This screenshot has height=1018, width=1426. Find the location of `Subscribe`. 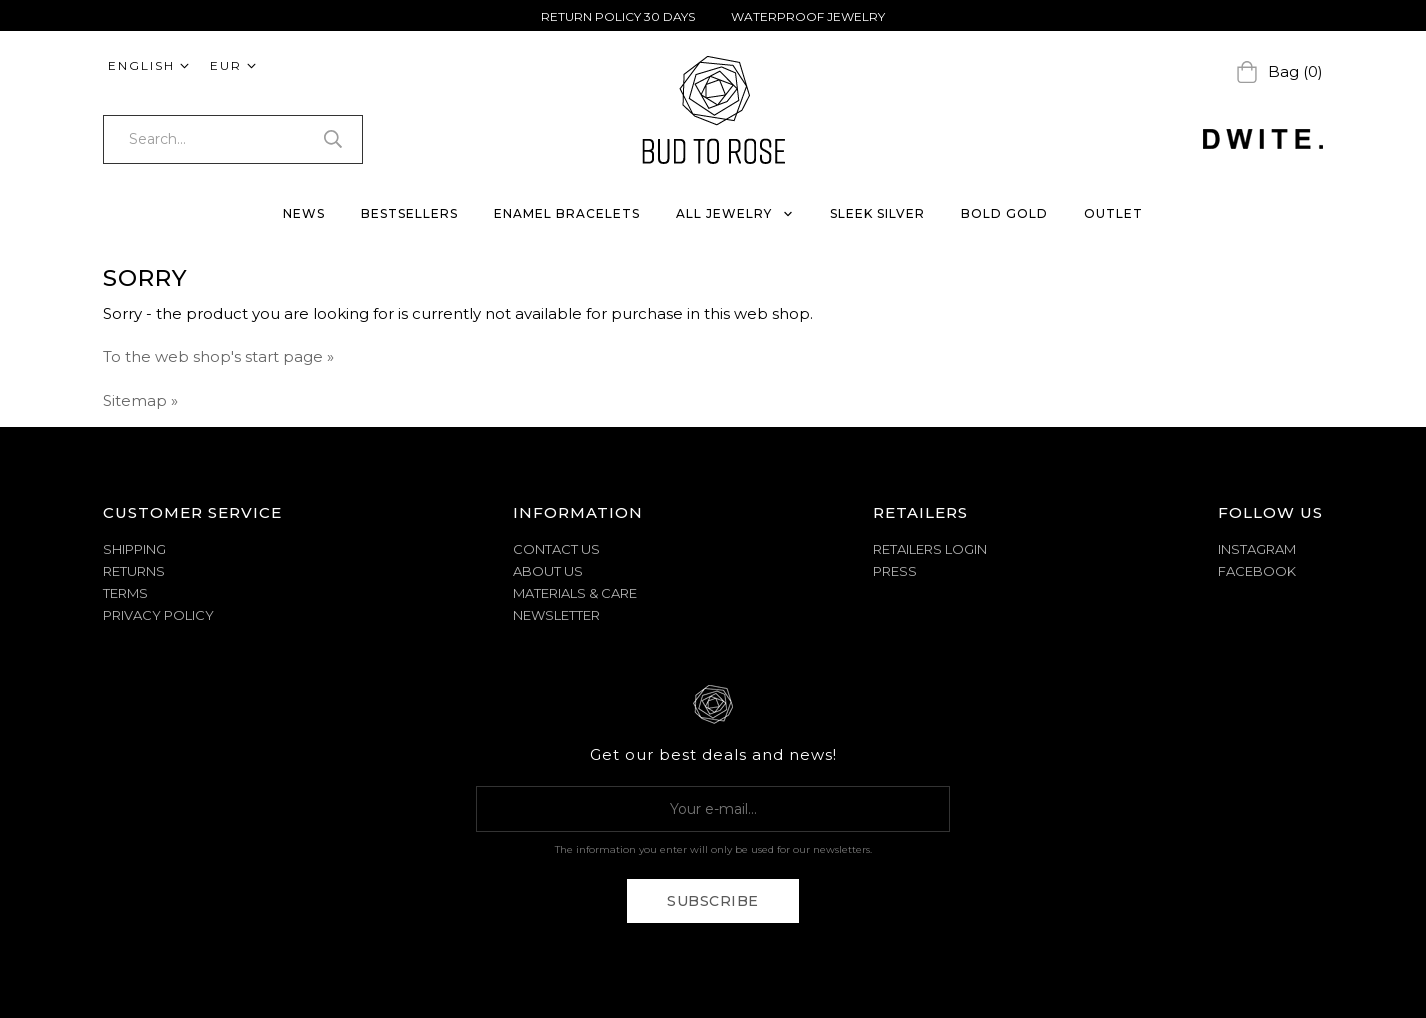

Subscribe is located at coordinates (713, 901).